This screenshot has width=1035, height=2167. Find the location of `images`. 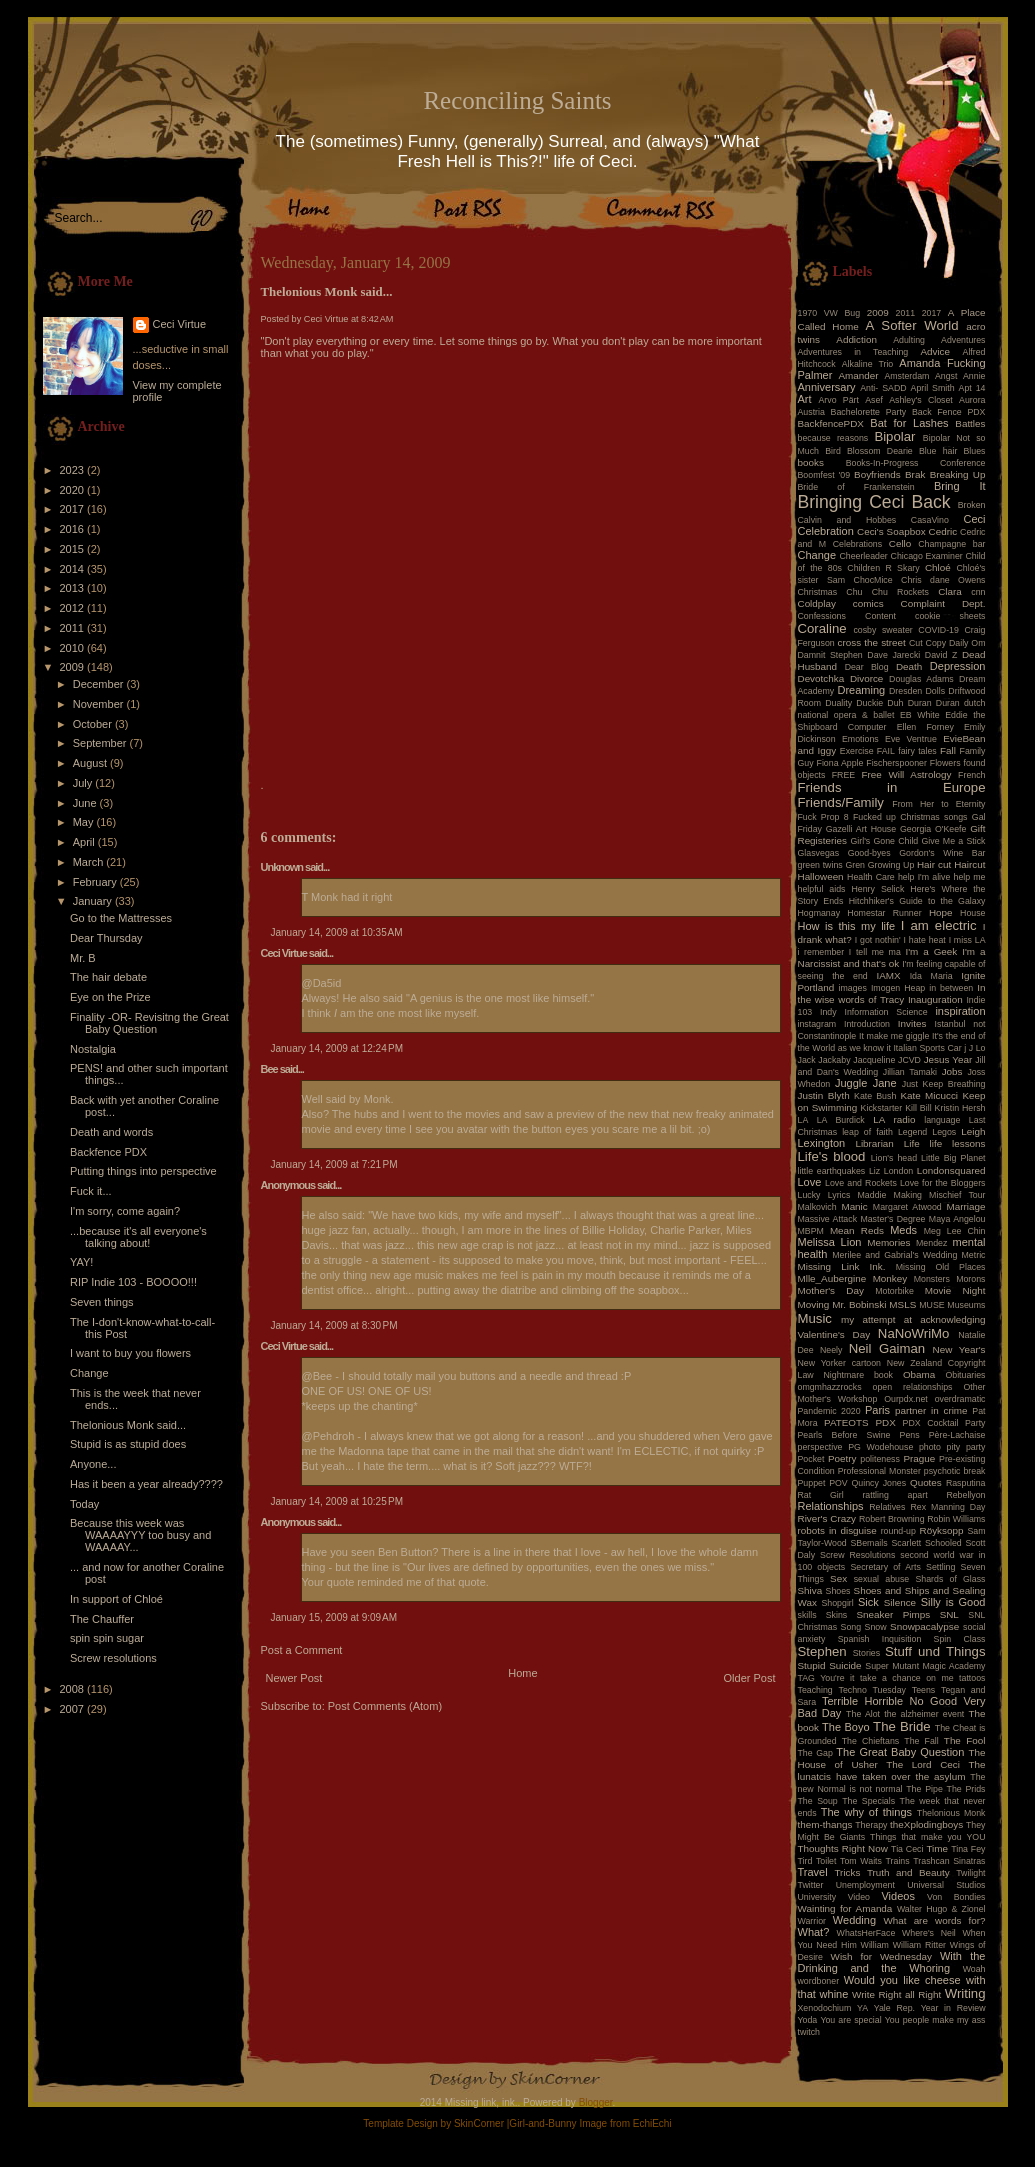

images is located at coordinates (853, 988).